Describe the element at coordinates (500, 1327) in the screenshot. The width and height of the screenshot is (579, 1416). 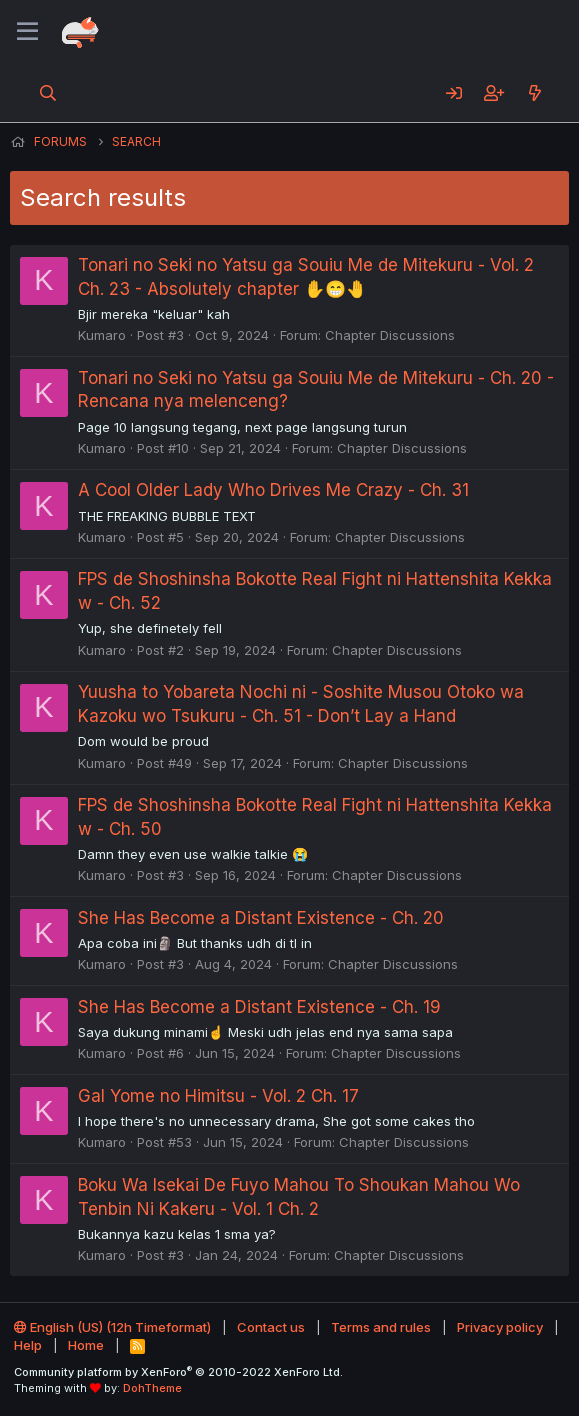
I see `Privacy policy` at that location.